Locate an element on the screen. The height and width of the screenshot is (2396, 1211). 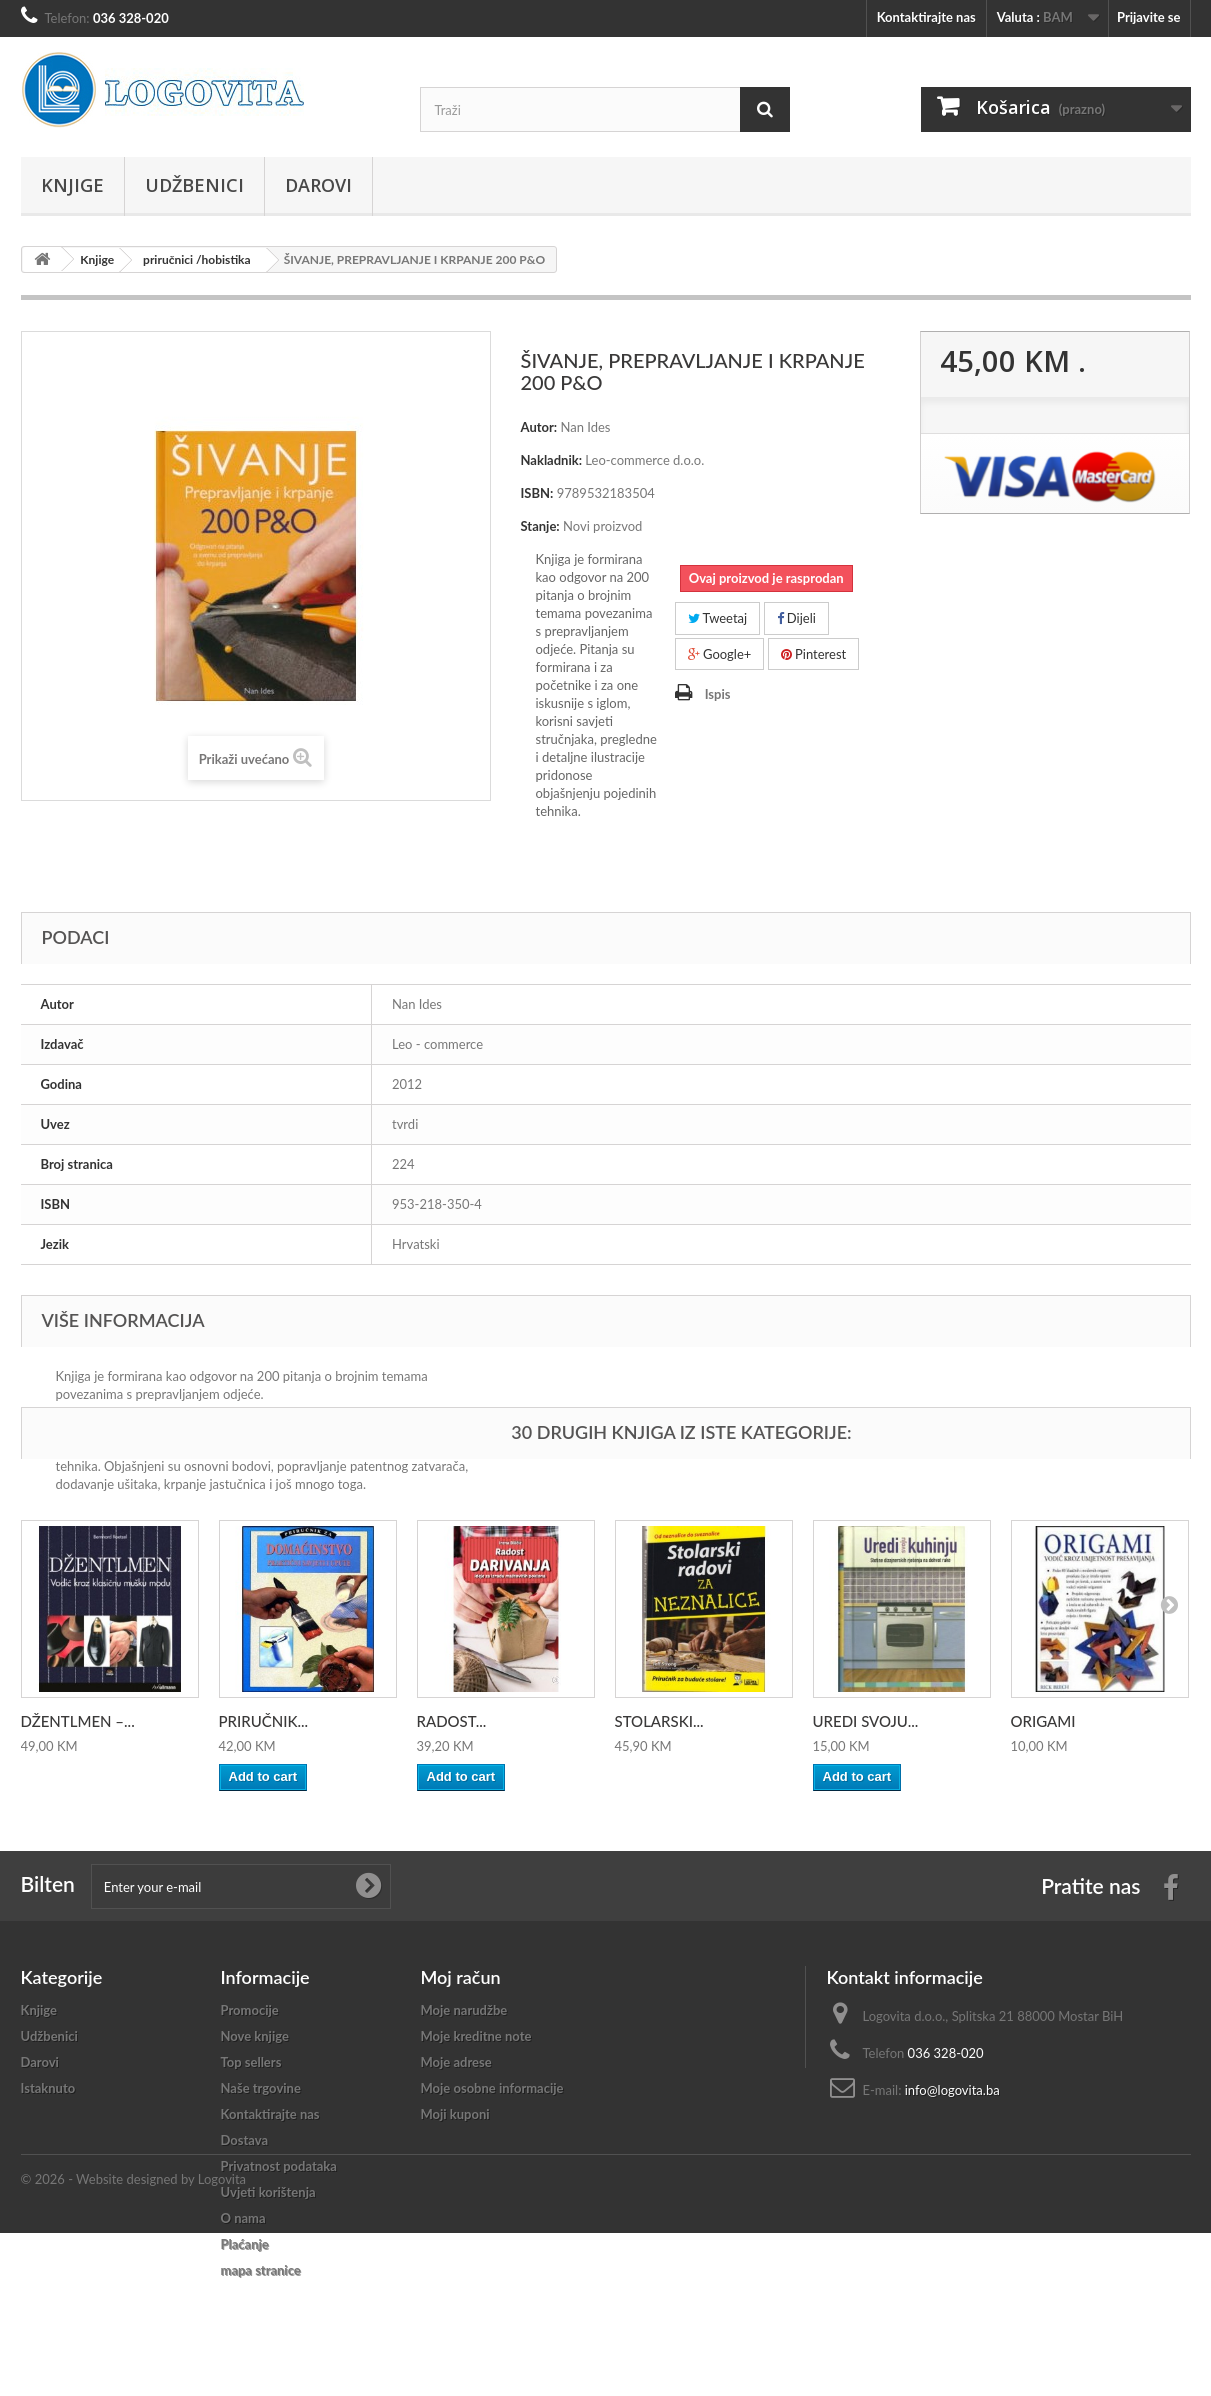
ISBN: is located at coordinates (537, 493).